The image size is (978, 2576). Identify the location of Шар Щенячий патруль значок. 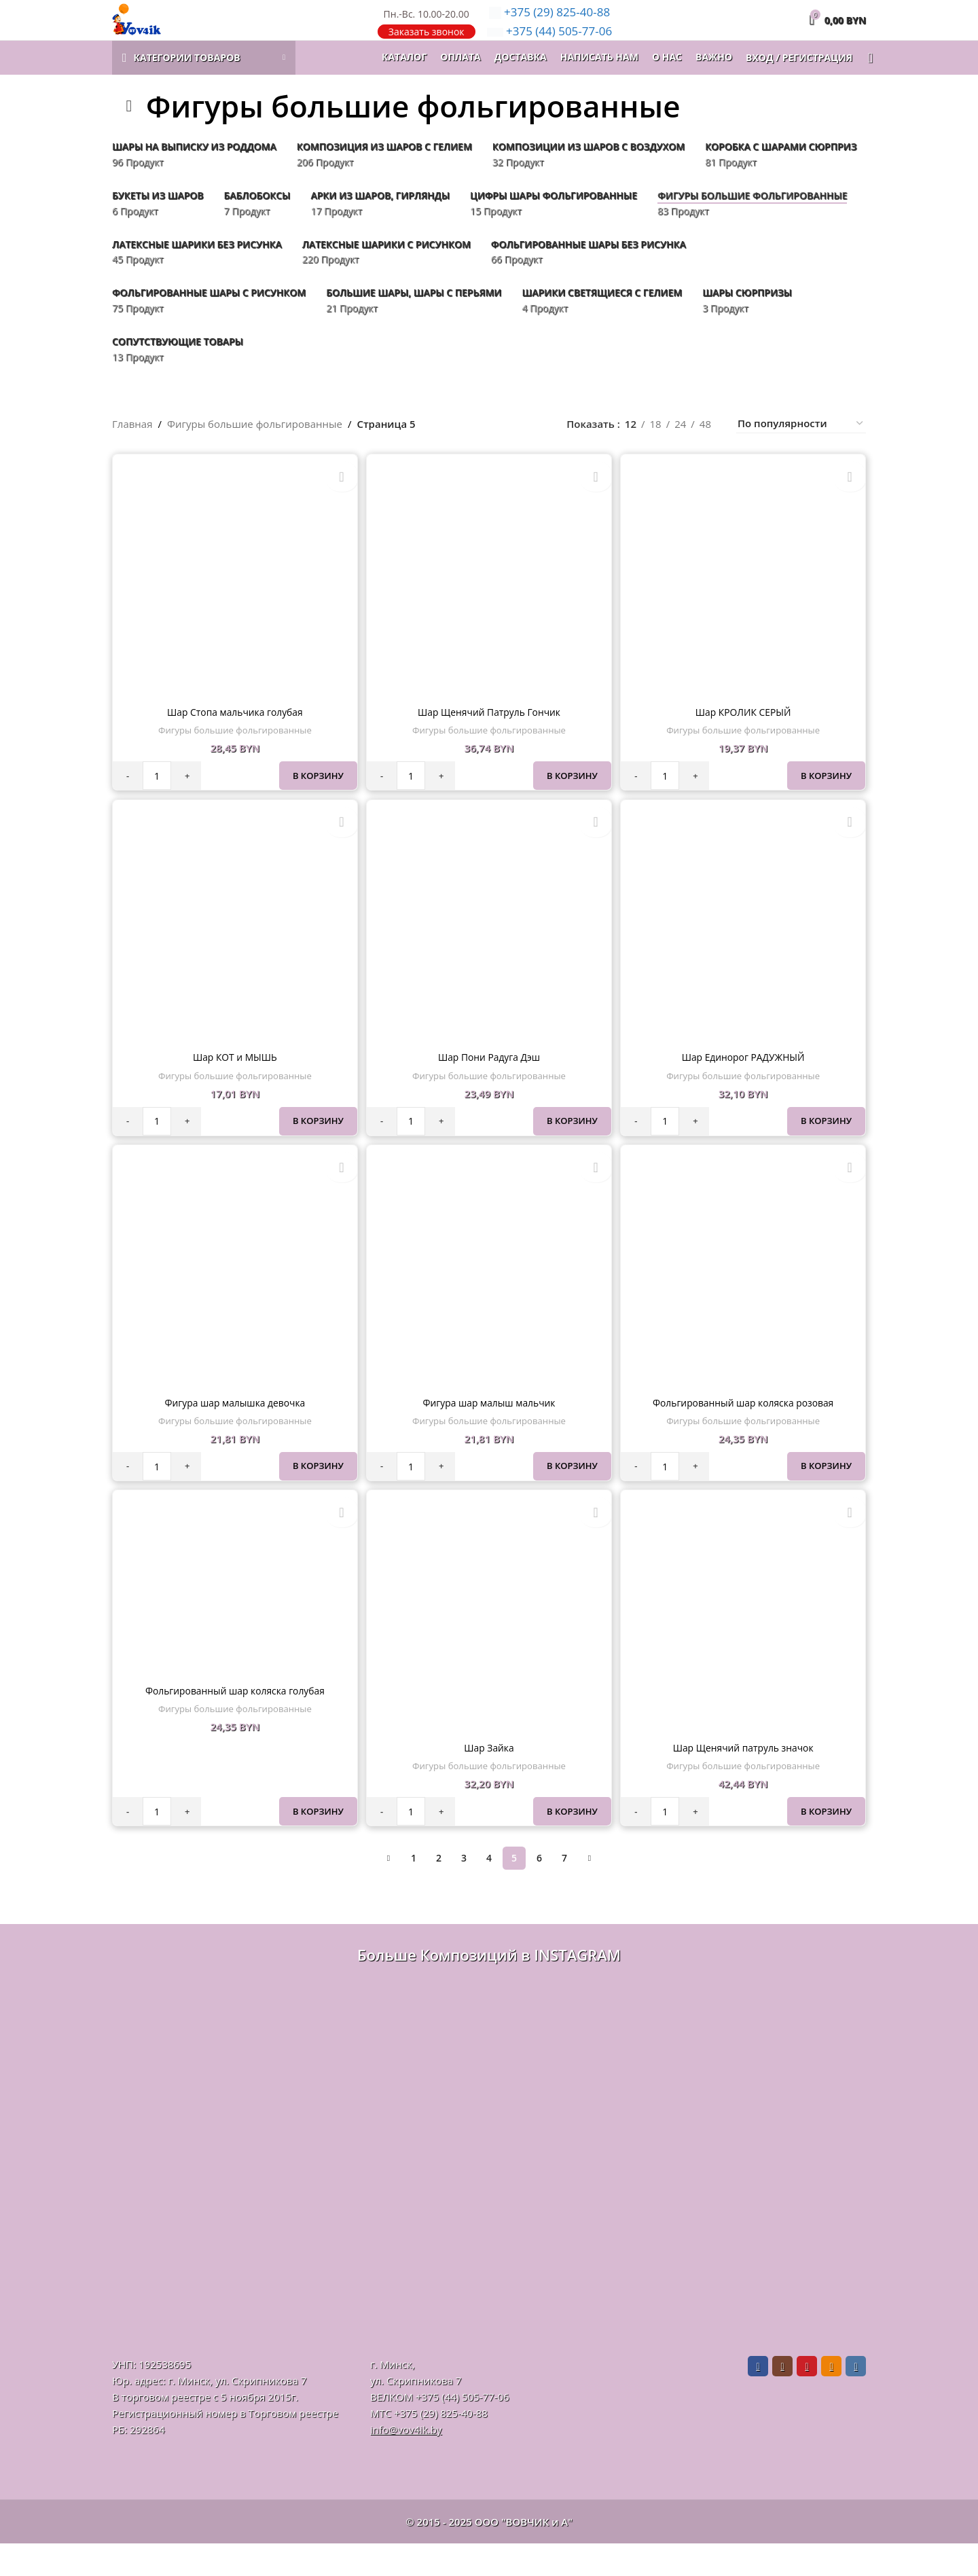
(744, 1780).